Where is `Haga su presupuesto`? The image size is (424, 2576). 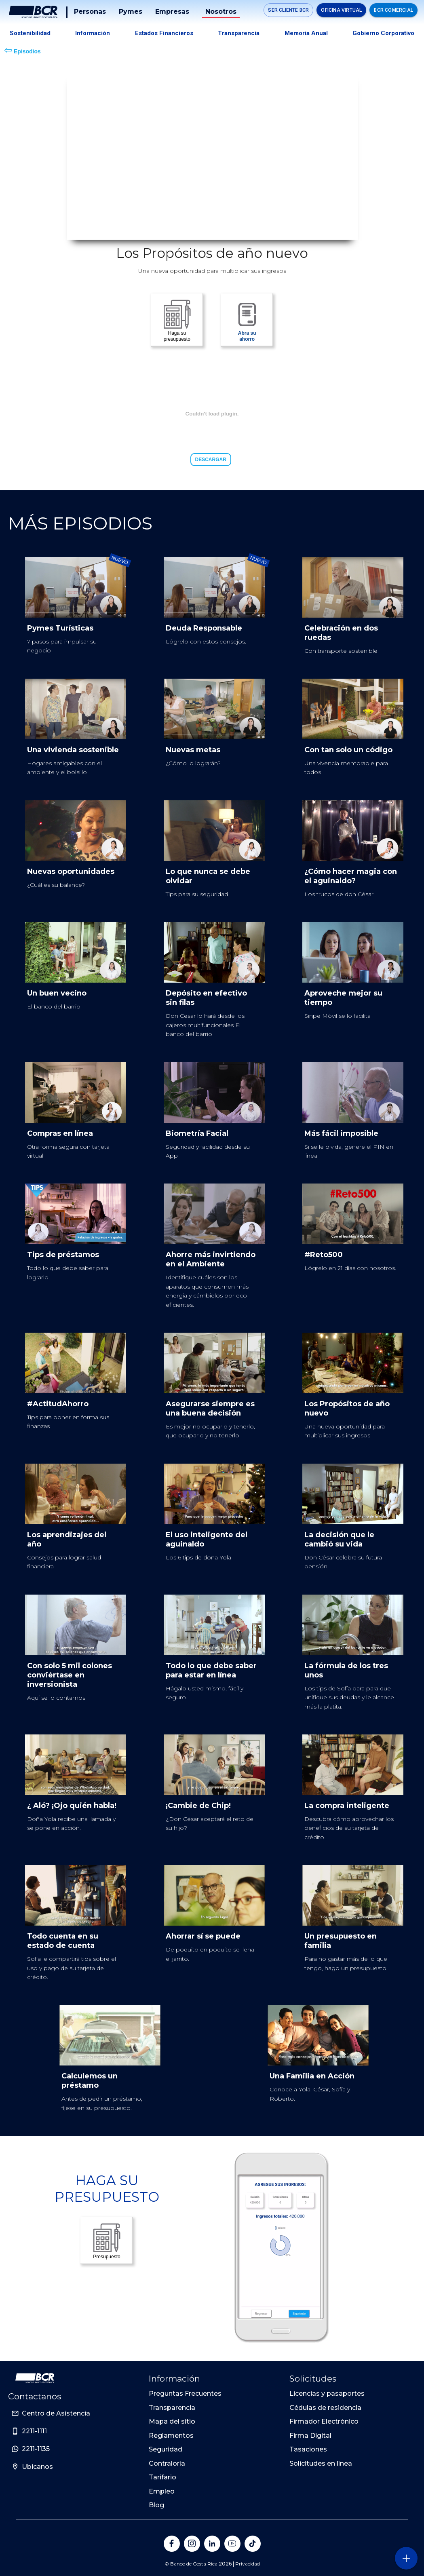
Haga su presupuesto is located at coordinates (177, 320).